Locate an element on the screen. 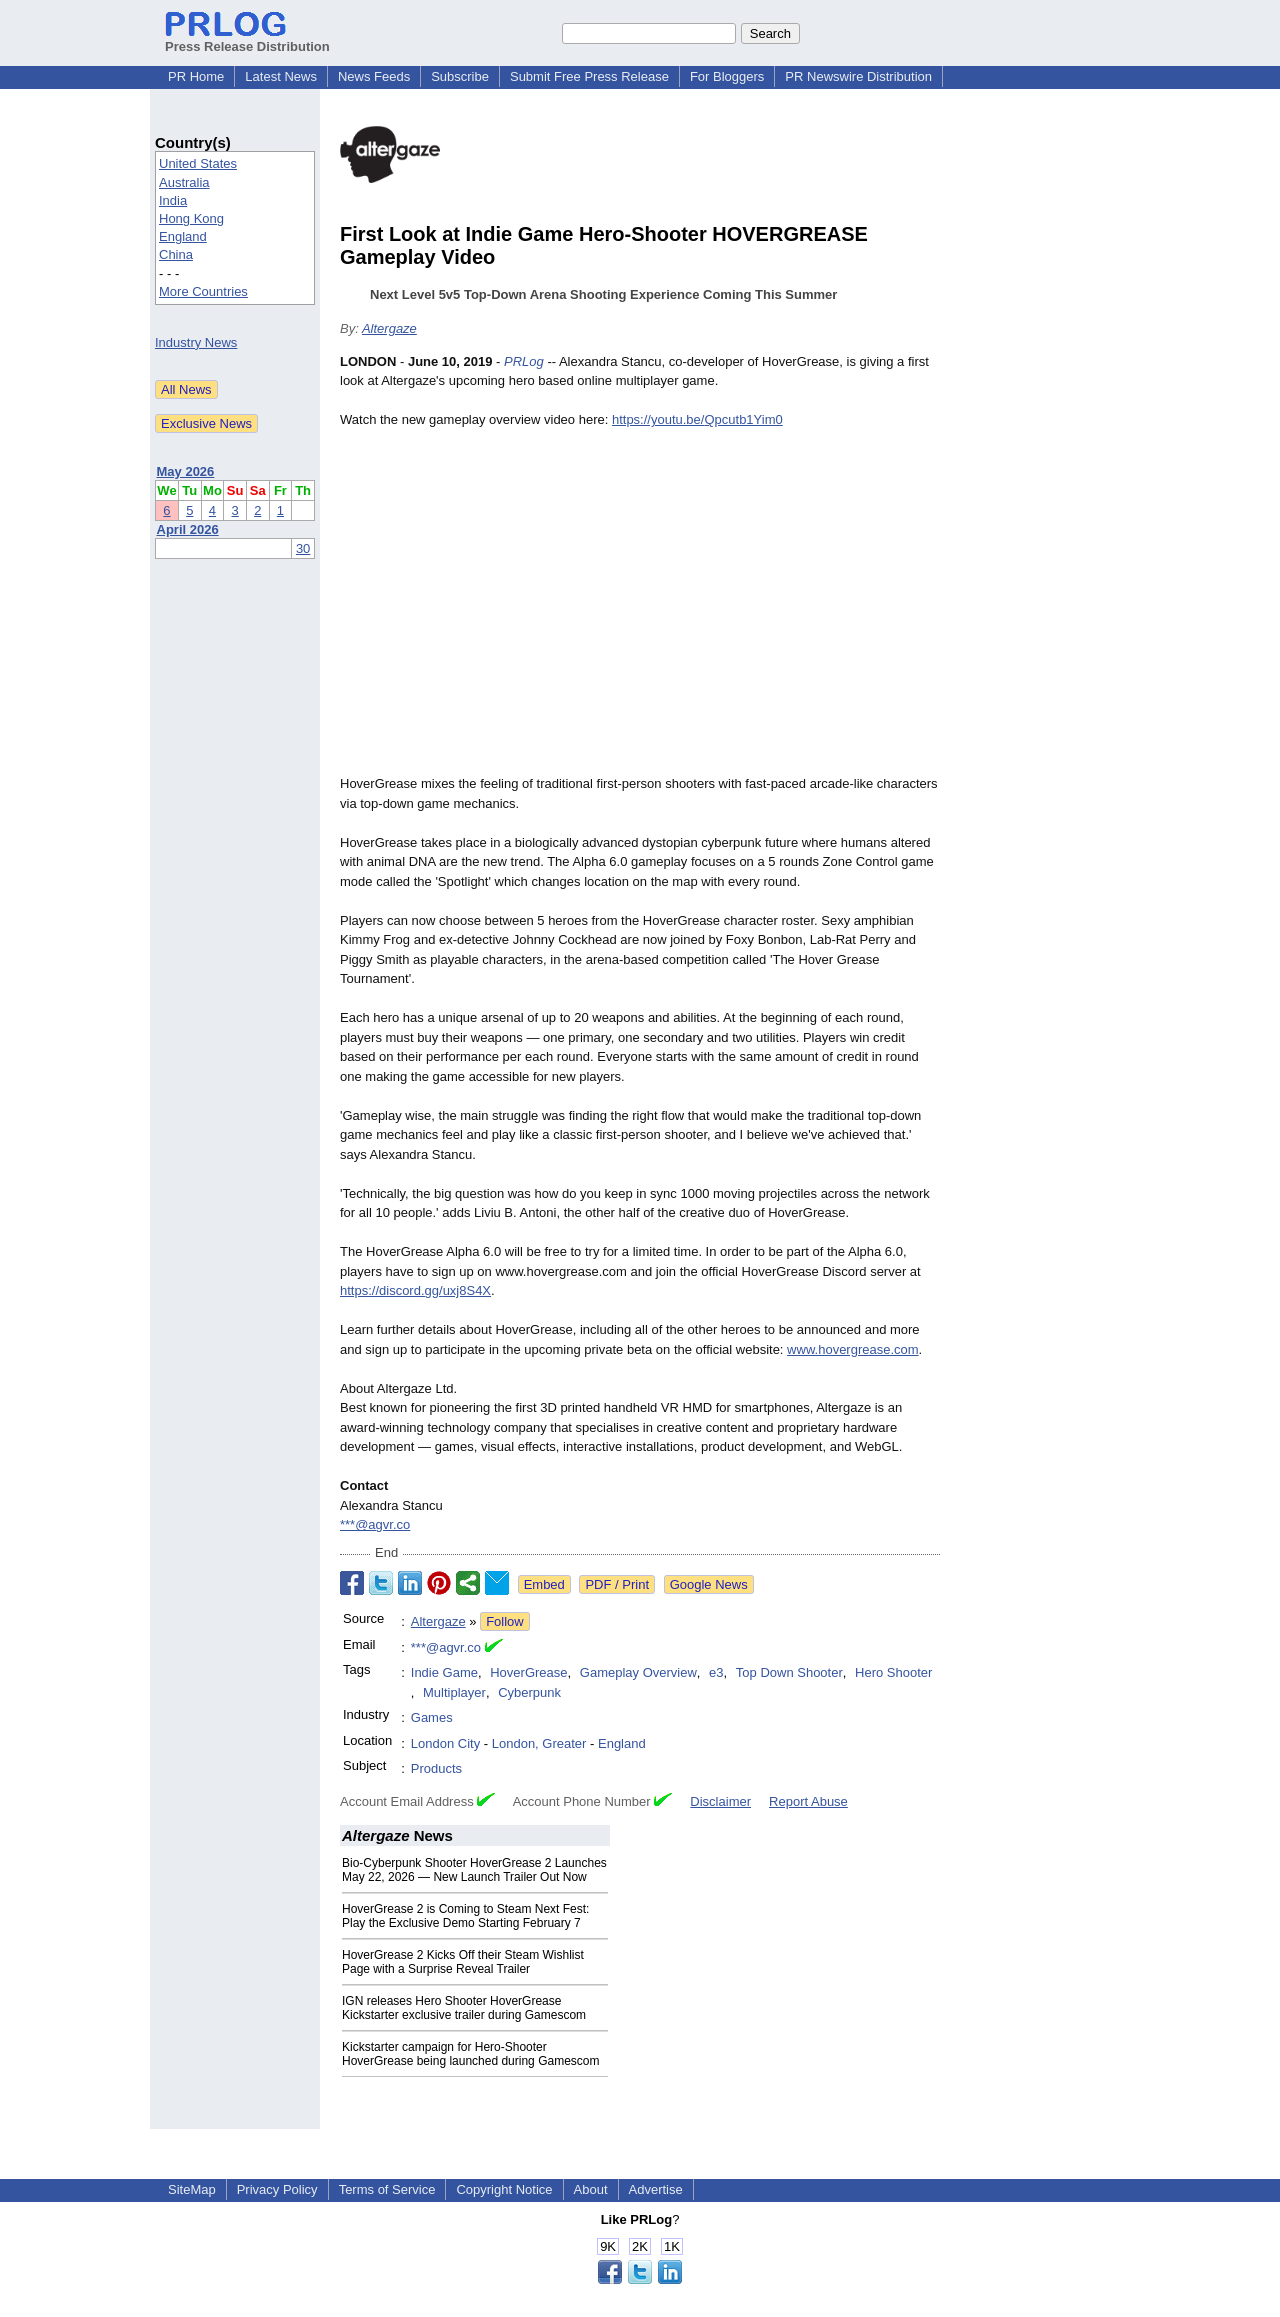 The width and height of the screenshot is (1280, 2317). https://discord.gg/uxj8S4X is located at coordinates (415, 1290).